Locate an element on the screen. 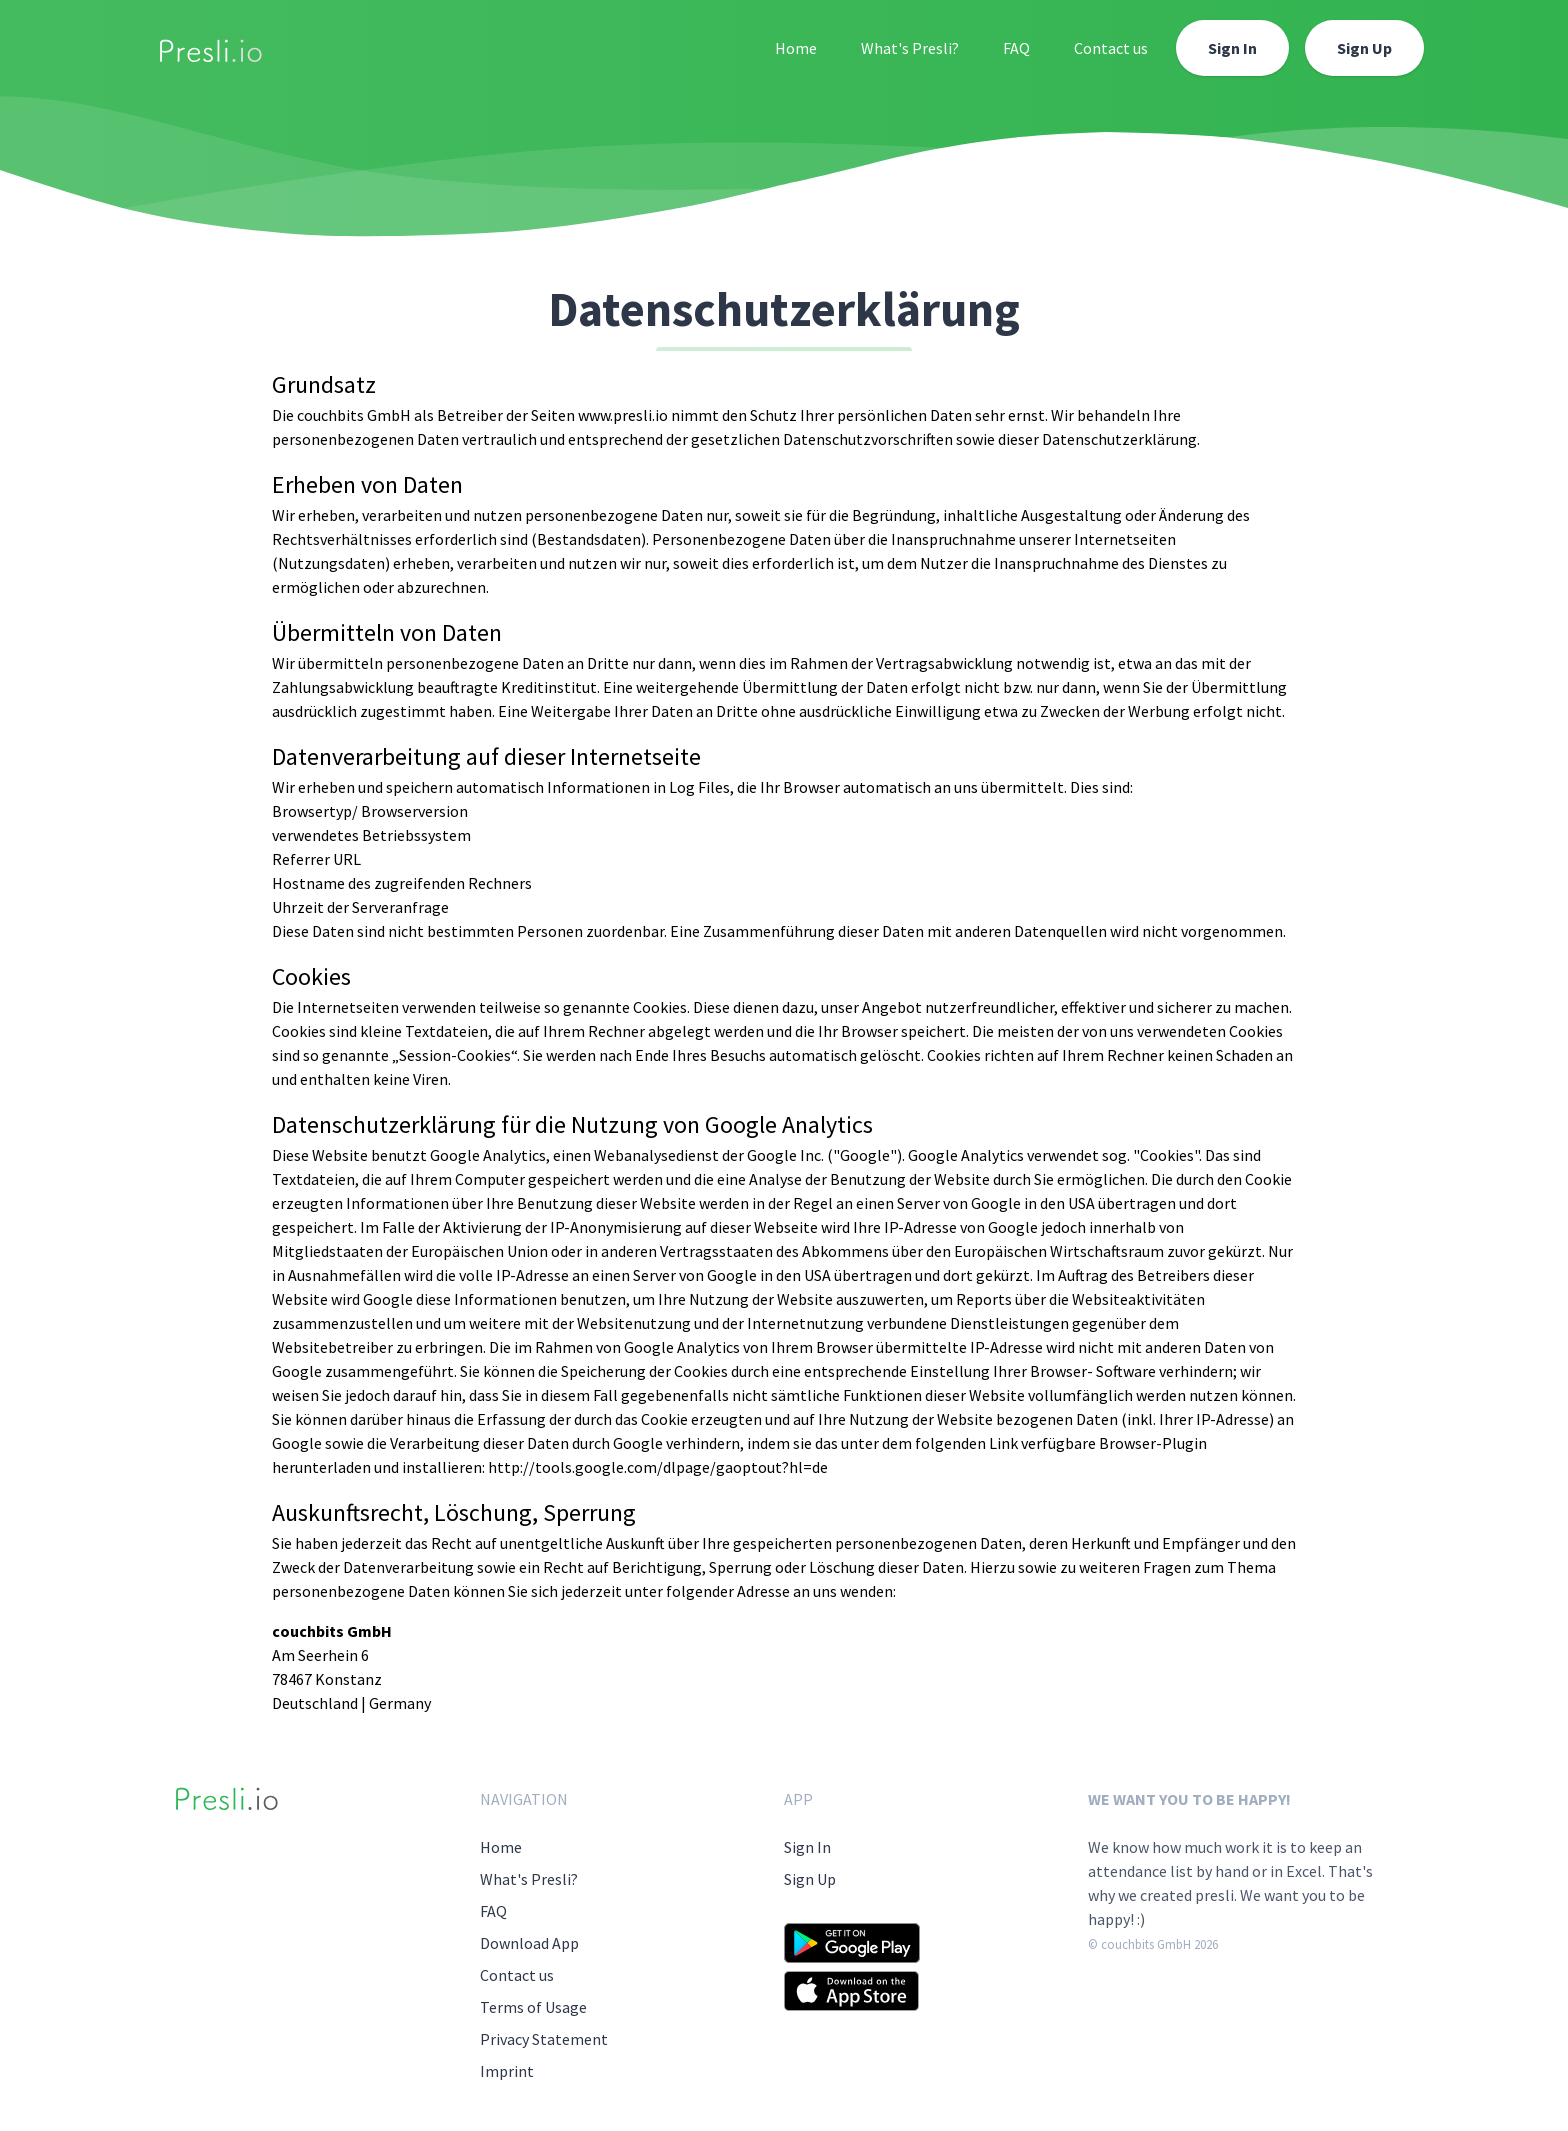 The image size is (1568, 2131). Sign In is located at coordinates (1232, 48).